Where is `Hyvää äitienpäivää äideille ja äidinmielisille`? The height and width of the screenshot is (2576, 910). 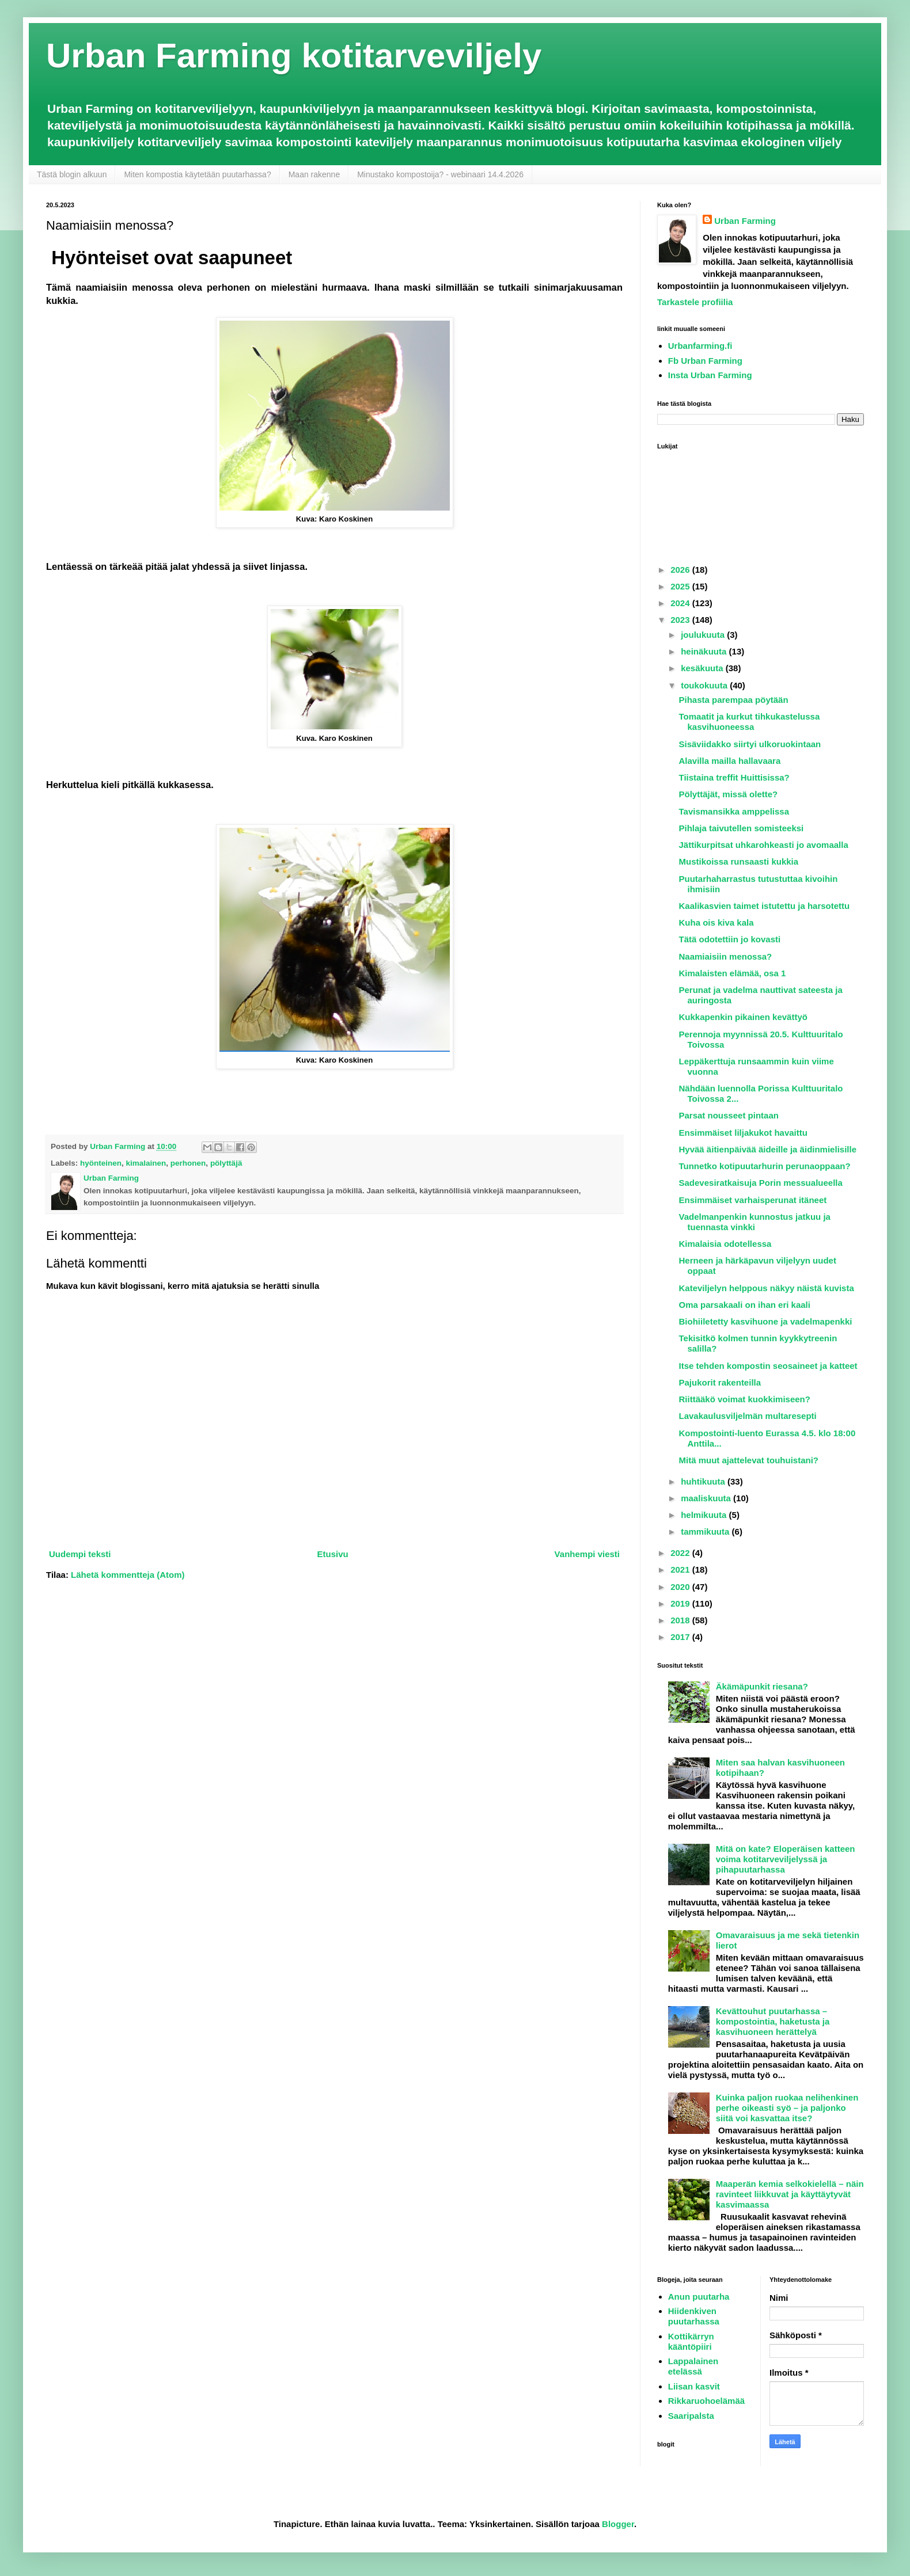 Hyvää äitienpäivää äideille ja äidinmielisille is located at coordinates (768, 1149).